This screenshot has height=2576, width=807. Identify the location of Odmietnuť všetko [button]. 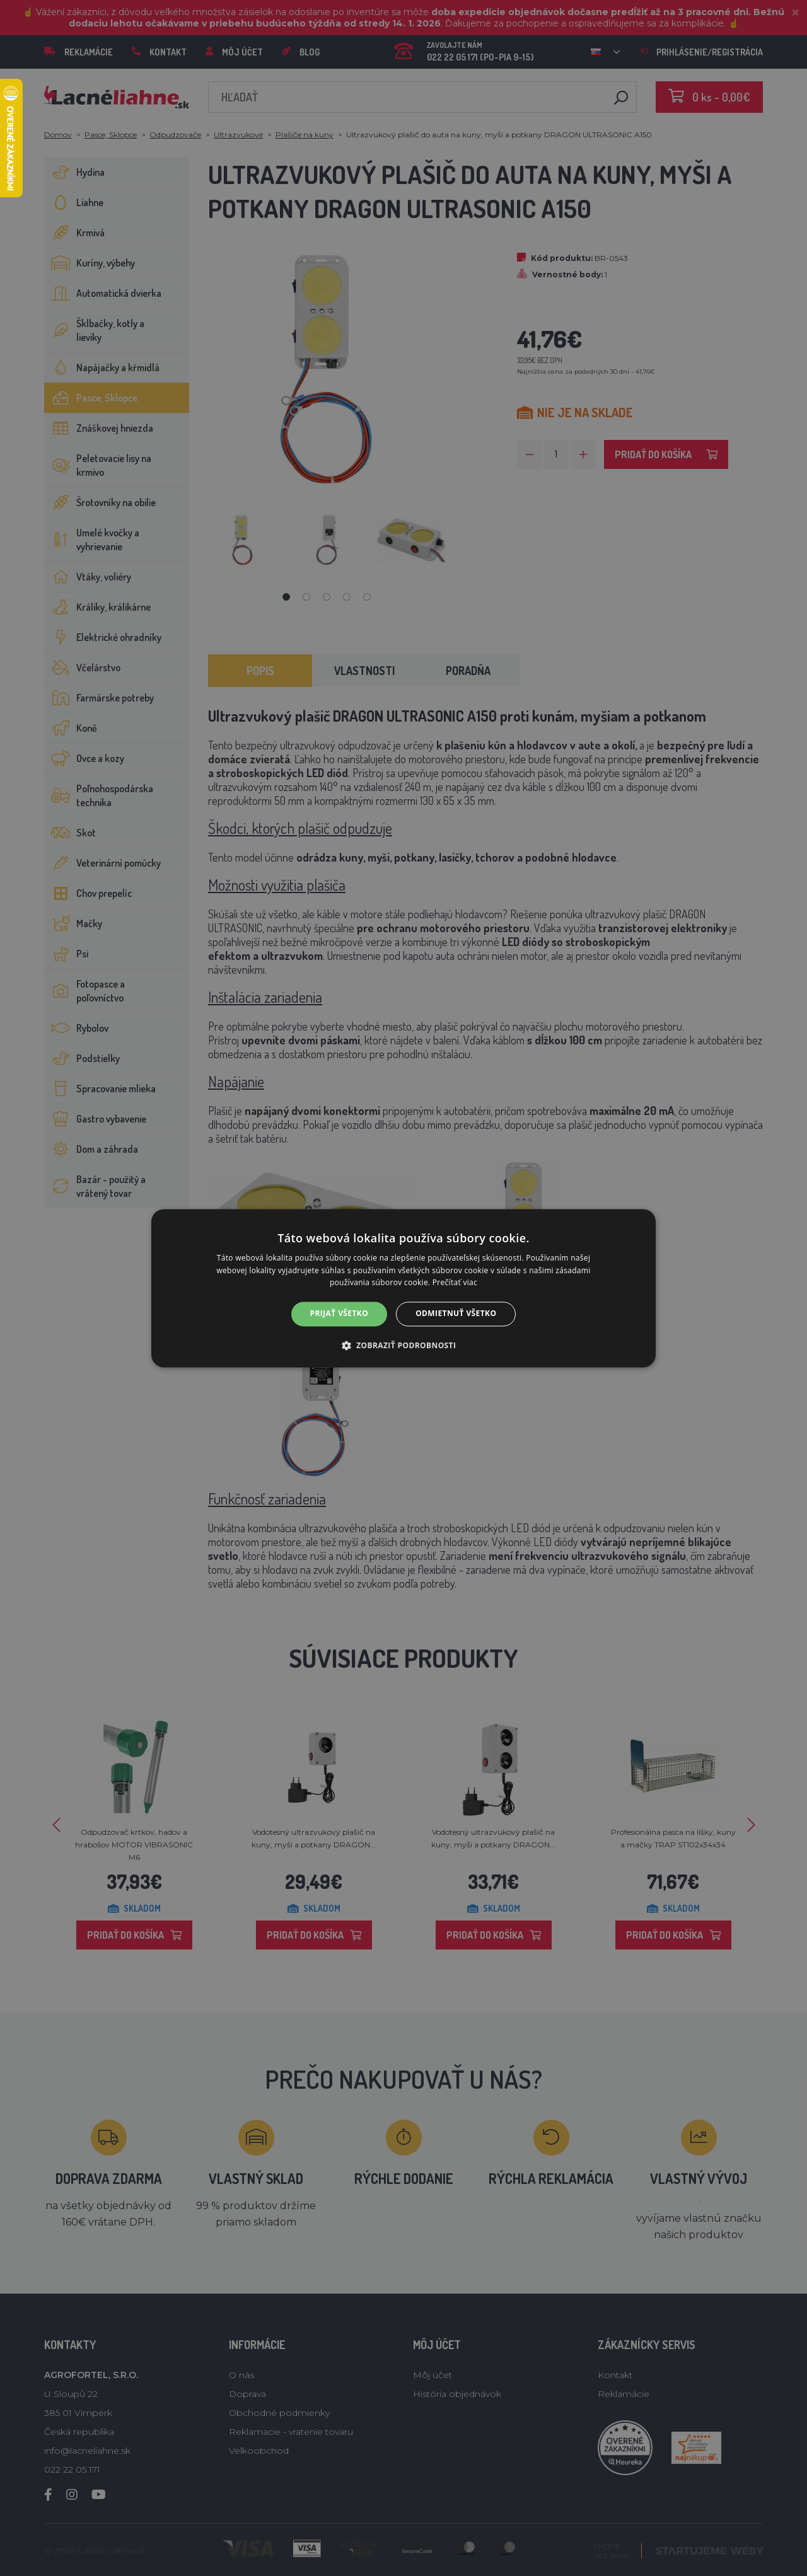
(455, 1313).